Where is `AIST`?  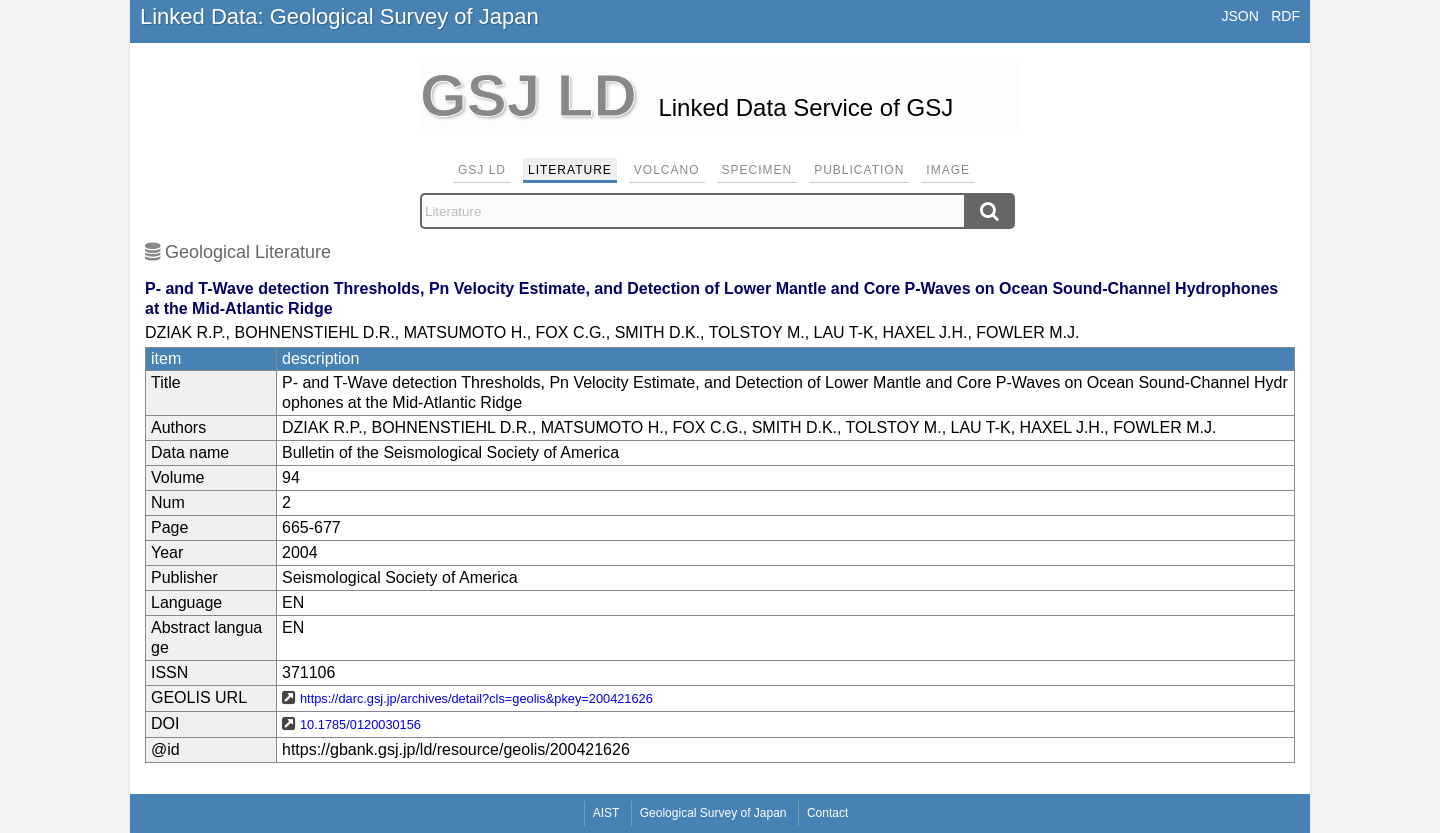 AIST is located at coordinates (606, 813).